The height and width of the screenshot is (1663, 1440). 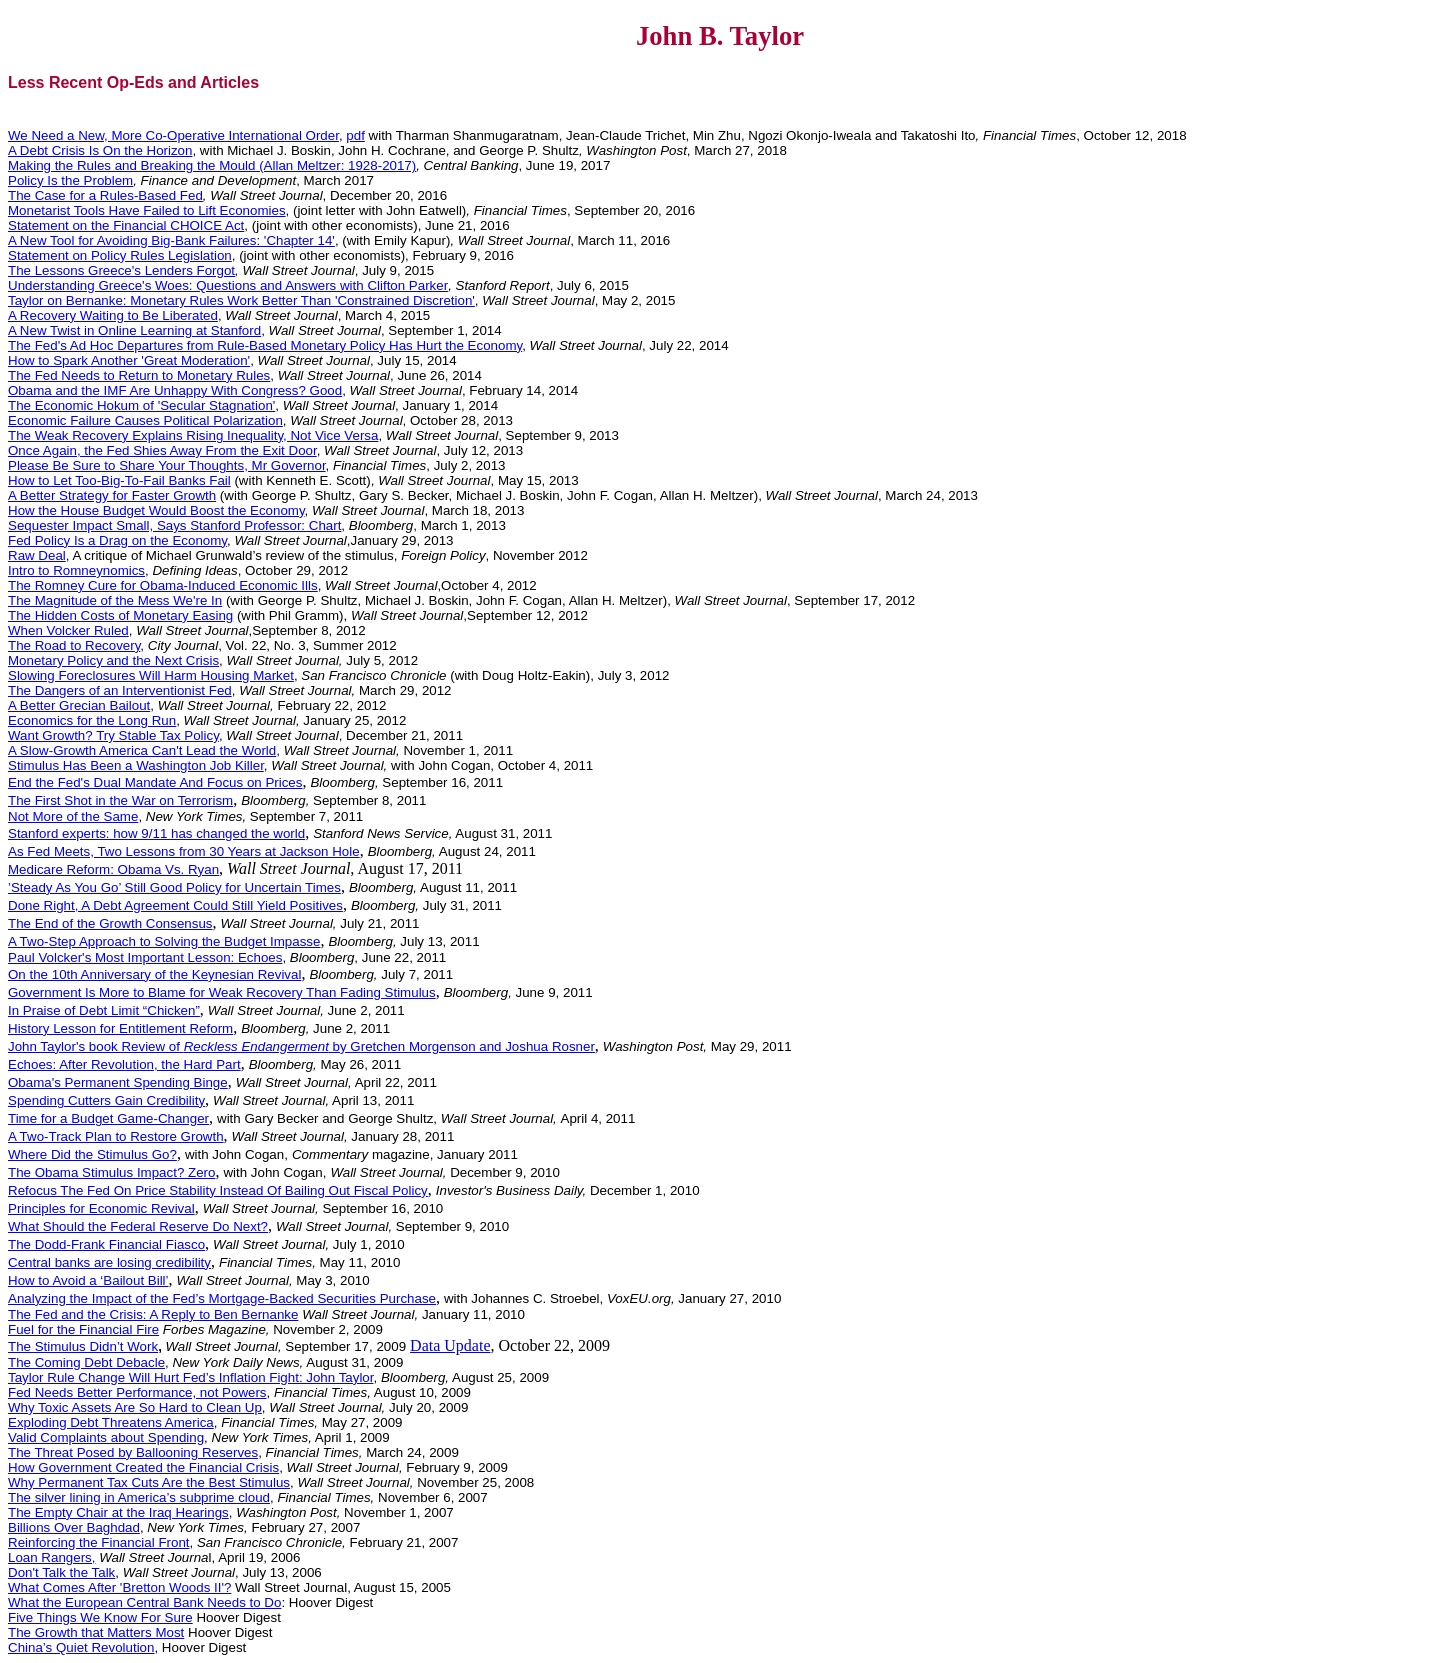 What do you see at coordinates (61, 1572) in the screenshot?
I see `Don't Talk the Talk` at bounding box center [61, 1572].